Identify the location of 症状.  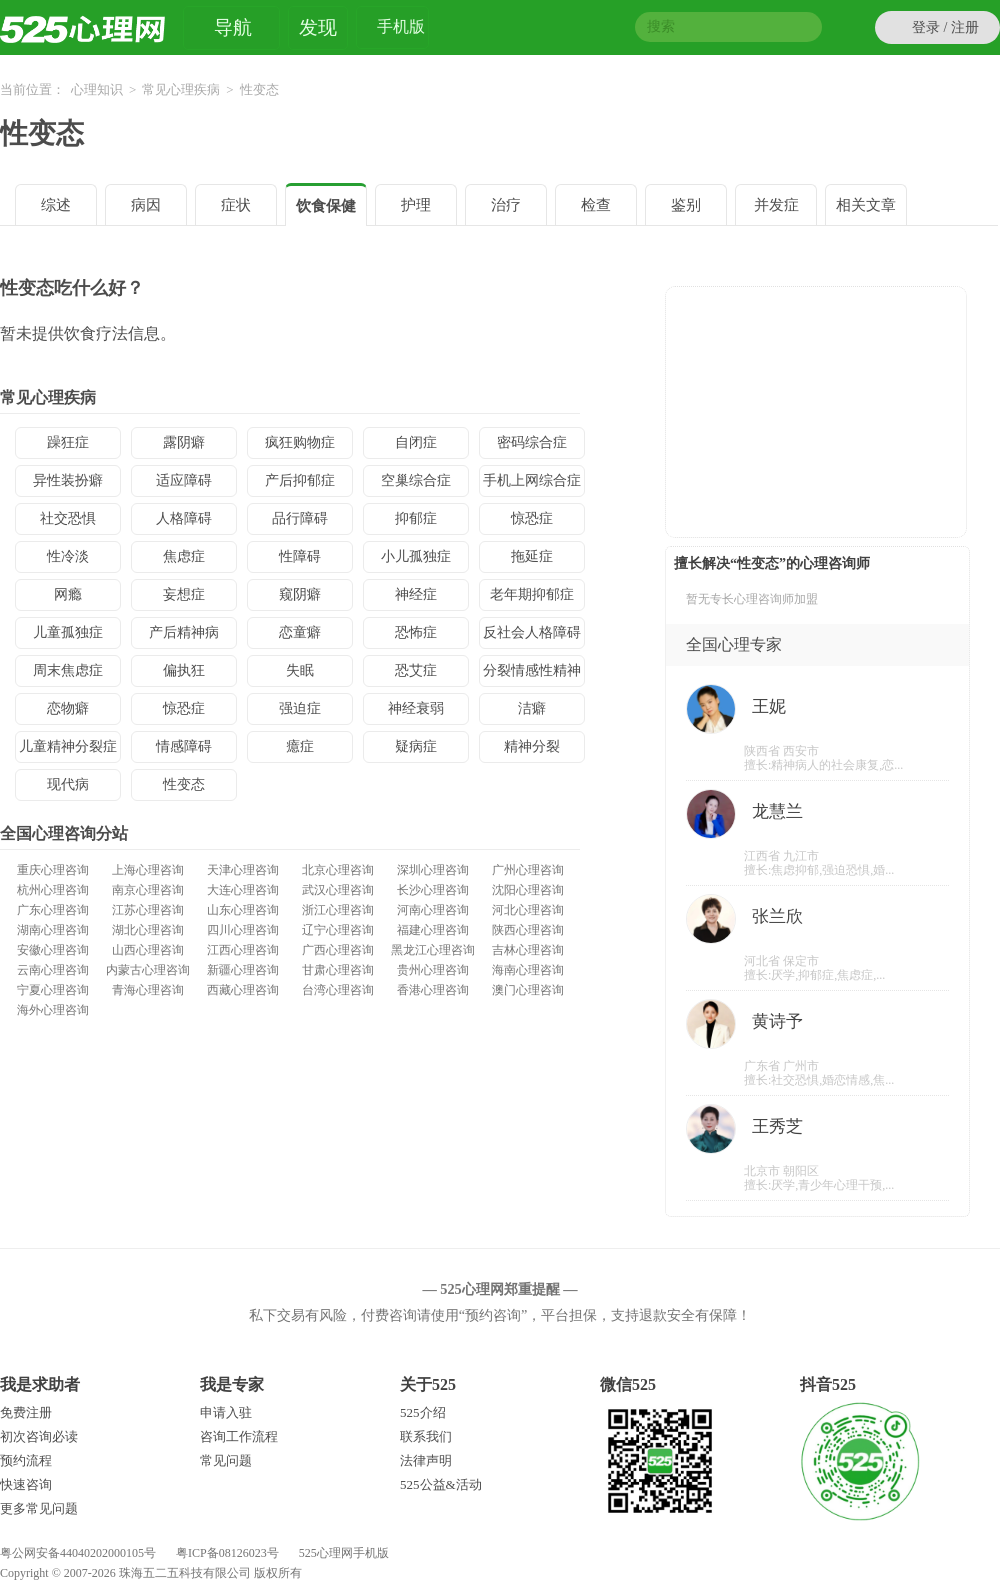
(236, 205).